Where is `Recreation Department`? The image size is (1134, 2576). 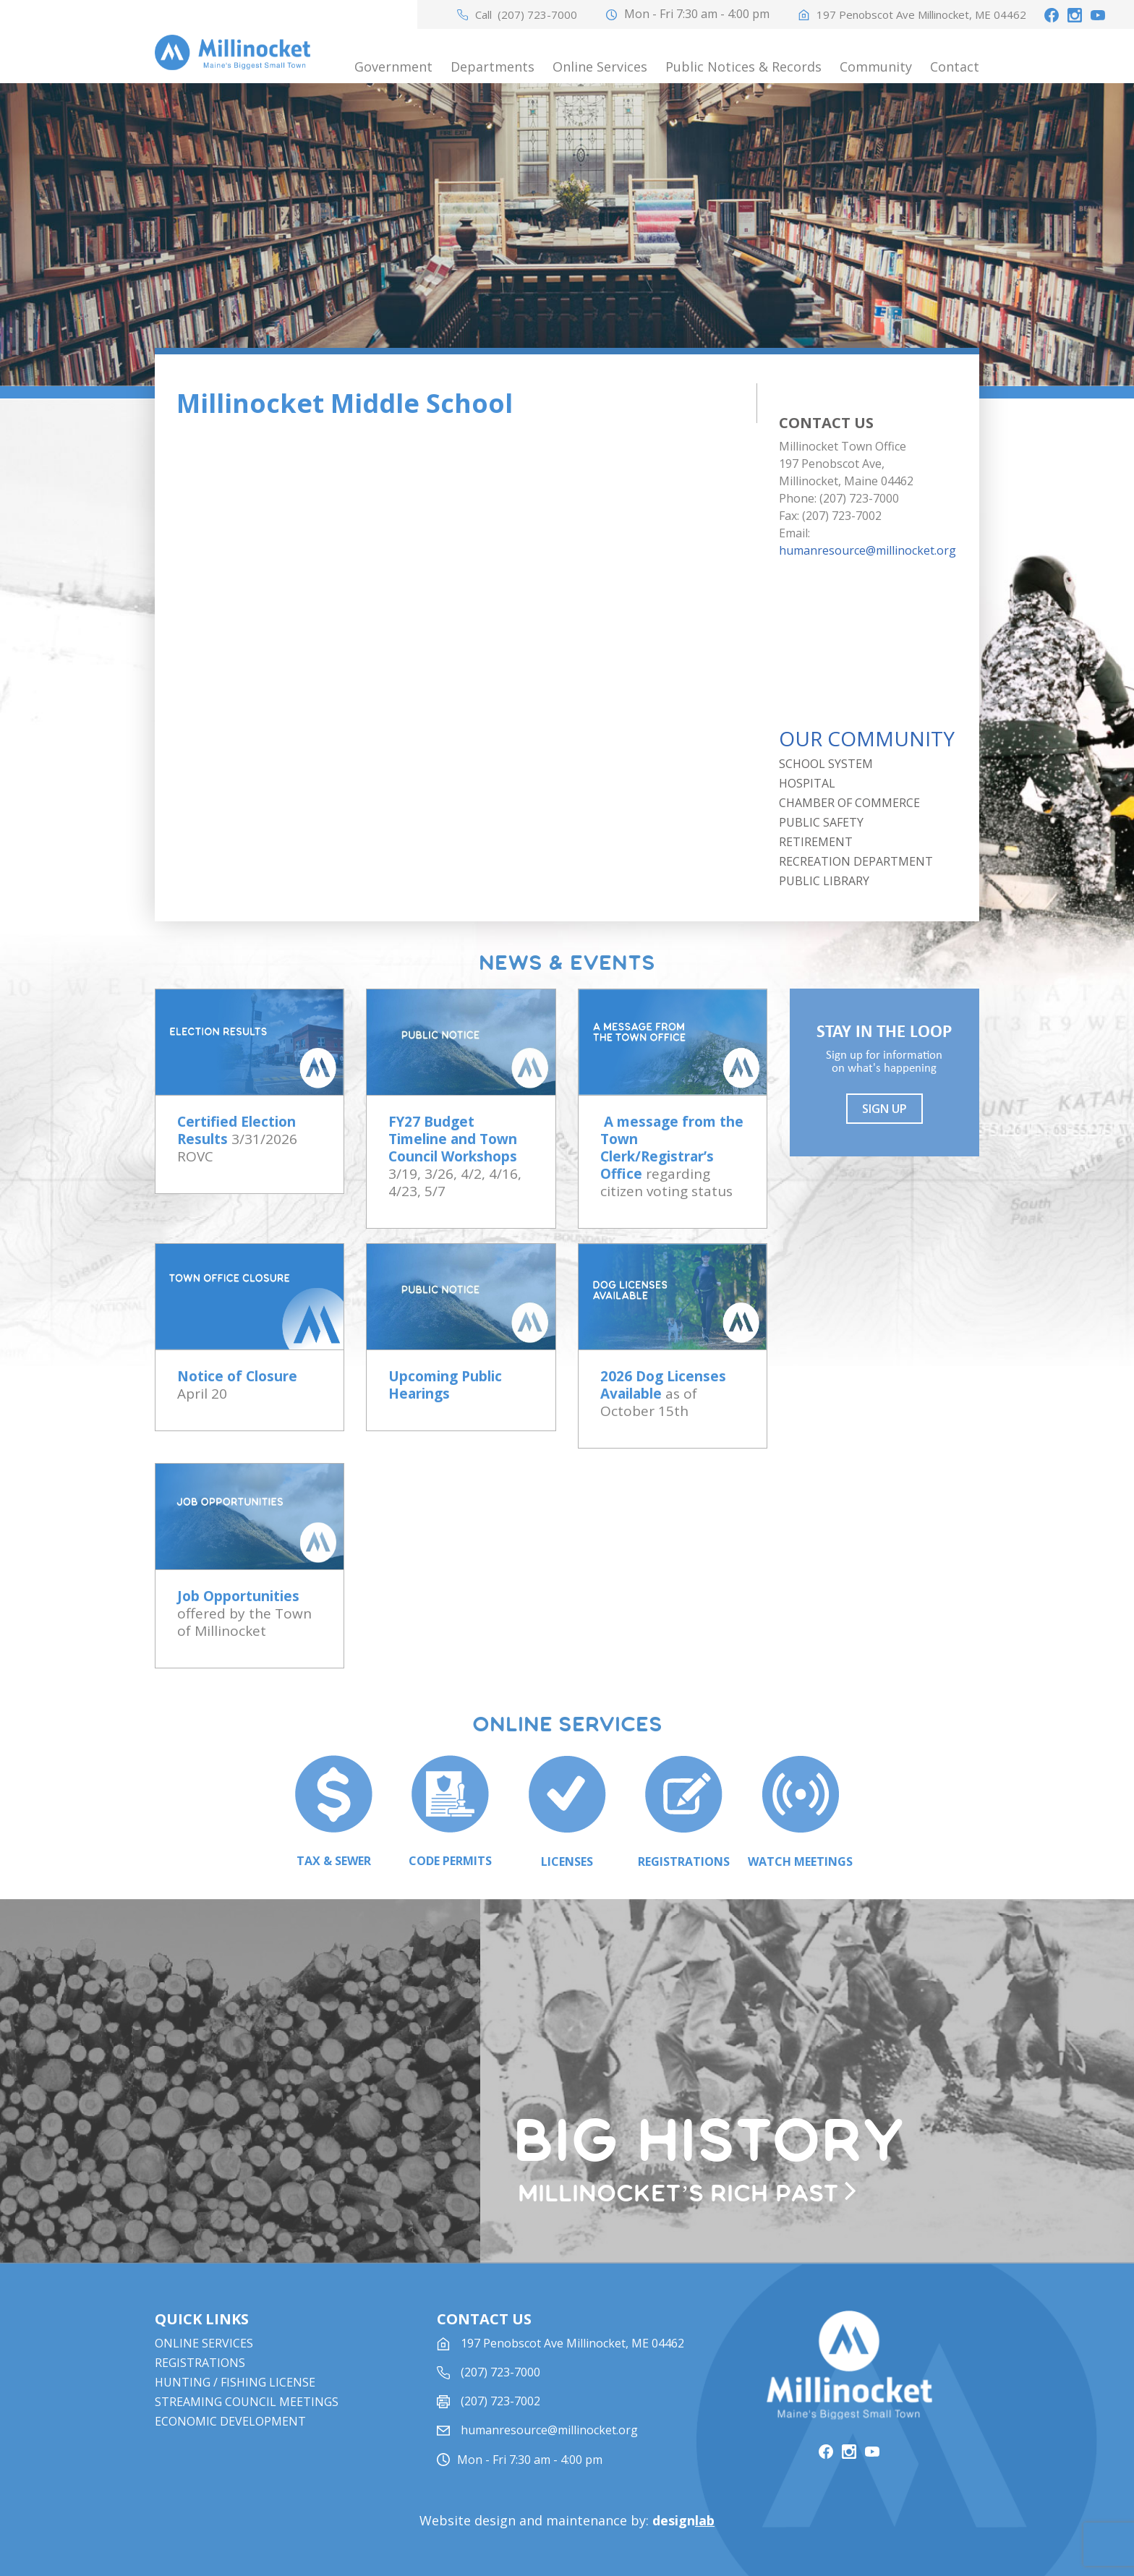
Recreation Department is located at coordinates (856, 861).